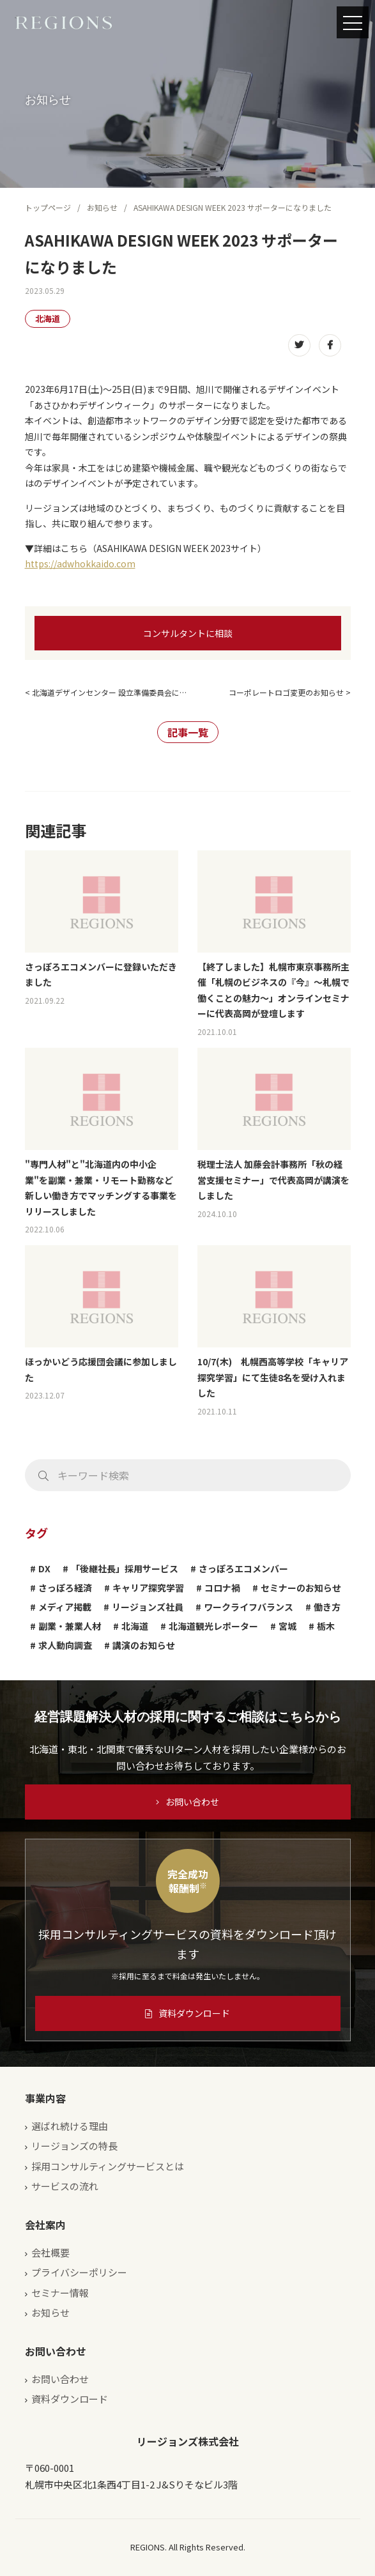  Describe the element at coordinates (64, 2186) in the screenshot. I see `サービスの流れ` at that location.